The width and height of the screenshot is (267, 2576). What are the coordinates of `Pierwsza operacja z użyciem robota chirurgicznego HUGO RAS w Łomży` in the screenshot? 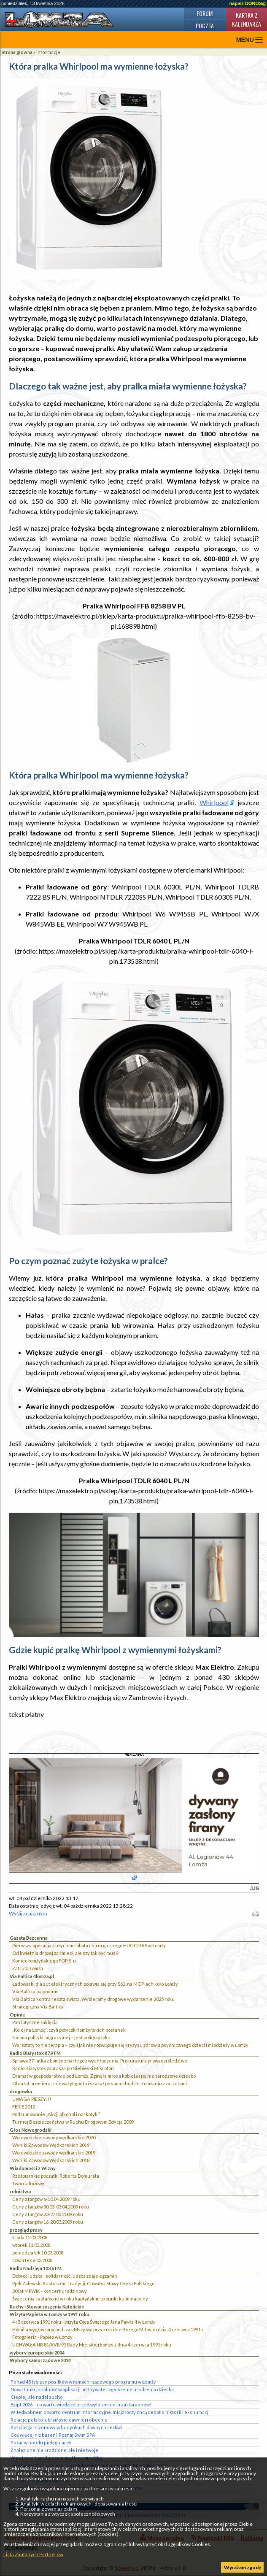 It's located at (89, 1945).